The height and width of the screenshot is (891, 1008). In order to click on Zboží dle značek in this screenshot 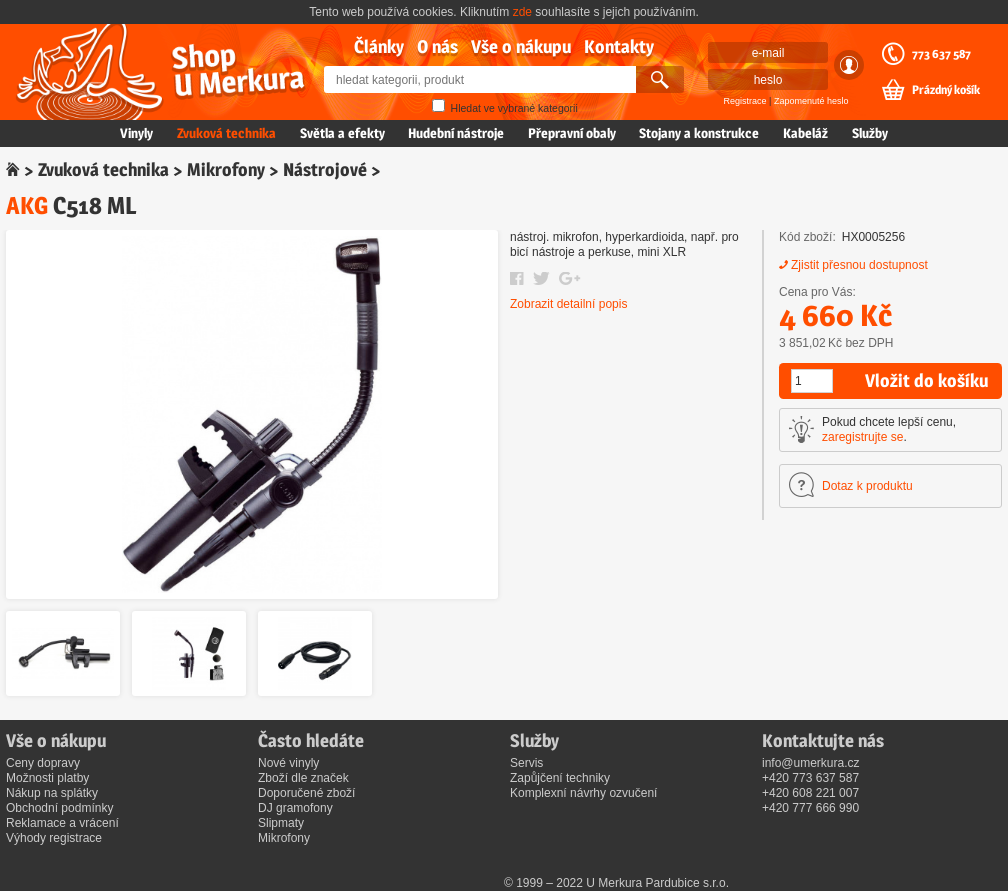, I will do `click(303, 778)`.